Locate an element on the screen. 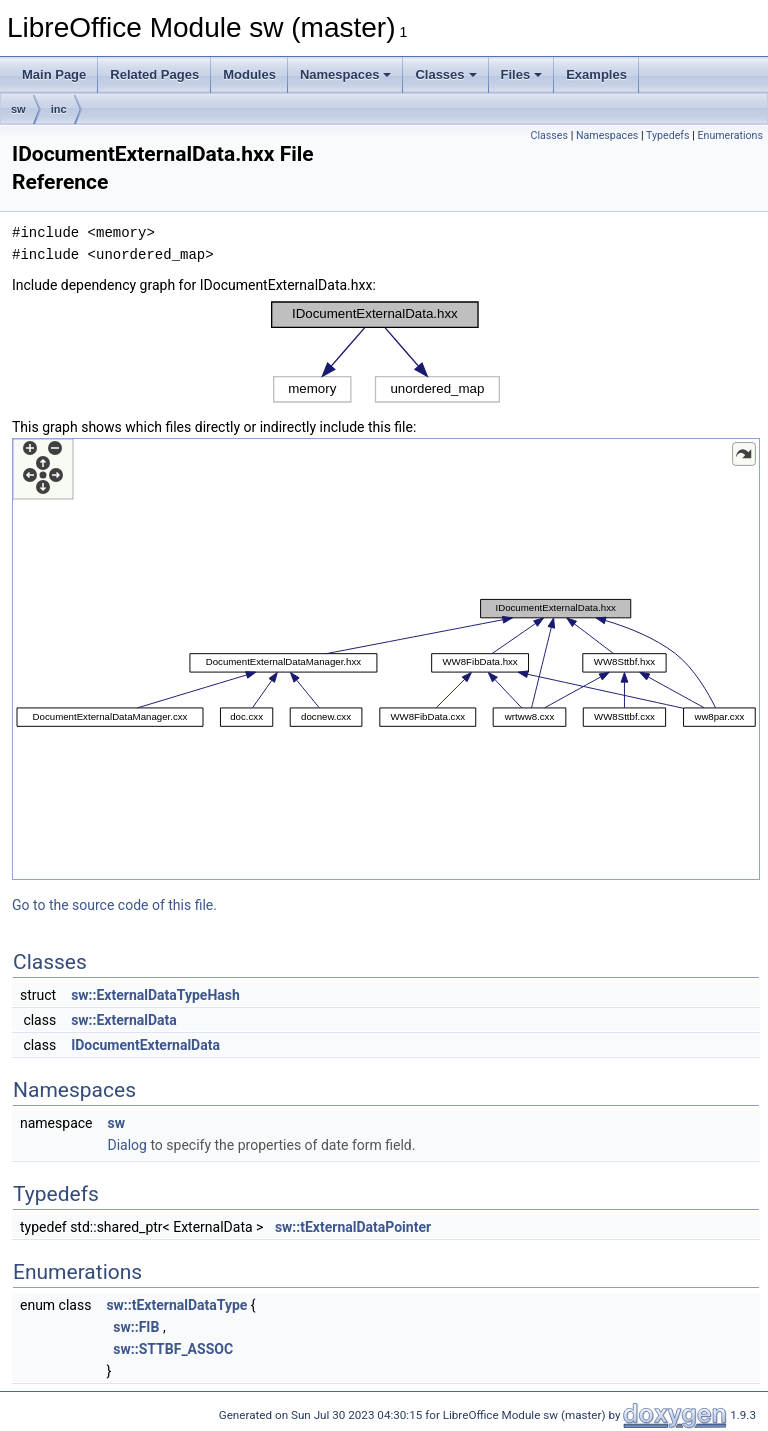 The image size is (768, 1431). sw::tExternalDataType is located at coordinates (176, 1305).